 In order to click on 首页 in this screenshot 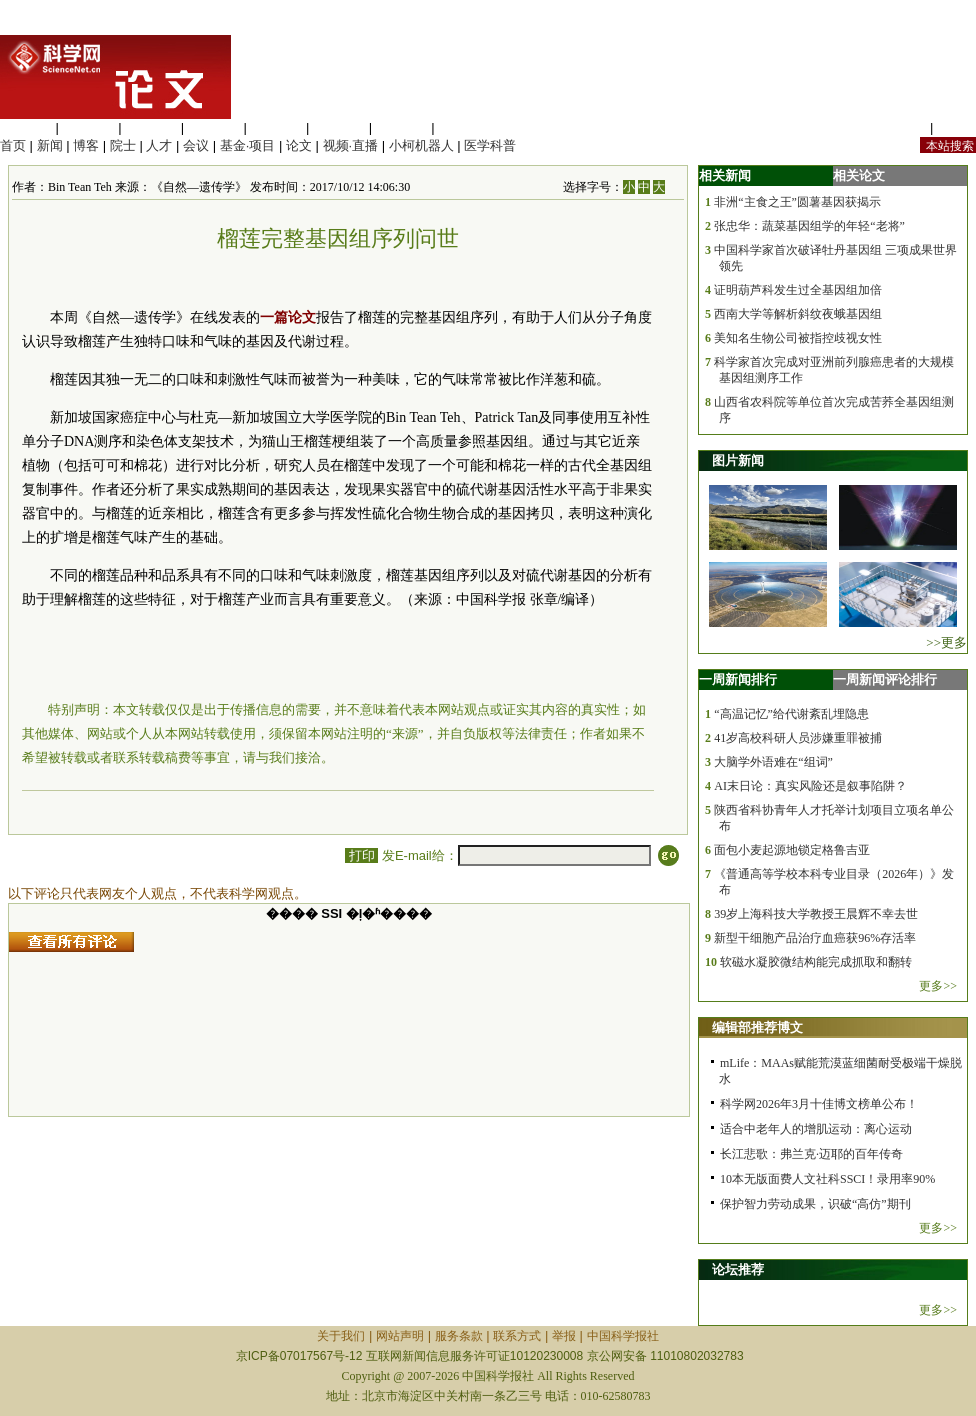, I will do `click(13, 145)`.